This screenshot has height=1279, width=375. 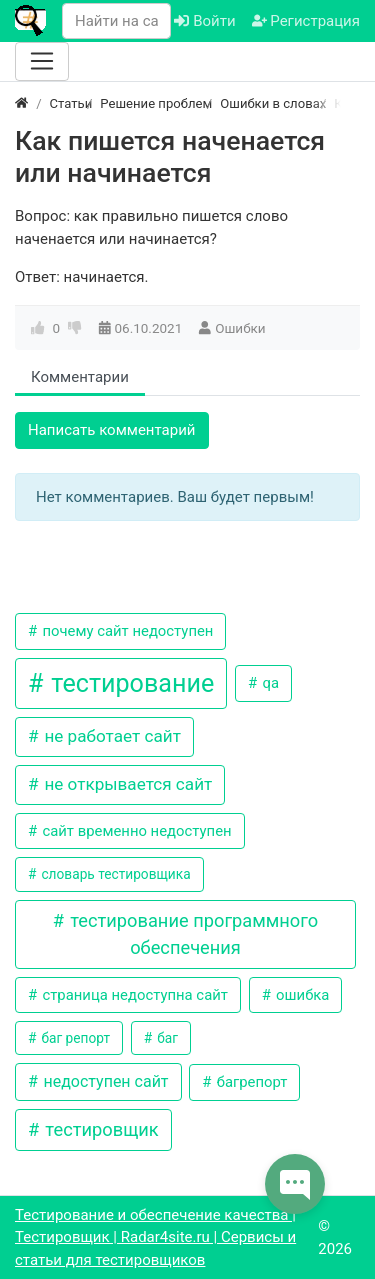 I want to click on qa, so click(x=269, y=683).